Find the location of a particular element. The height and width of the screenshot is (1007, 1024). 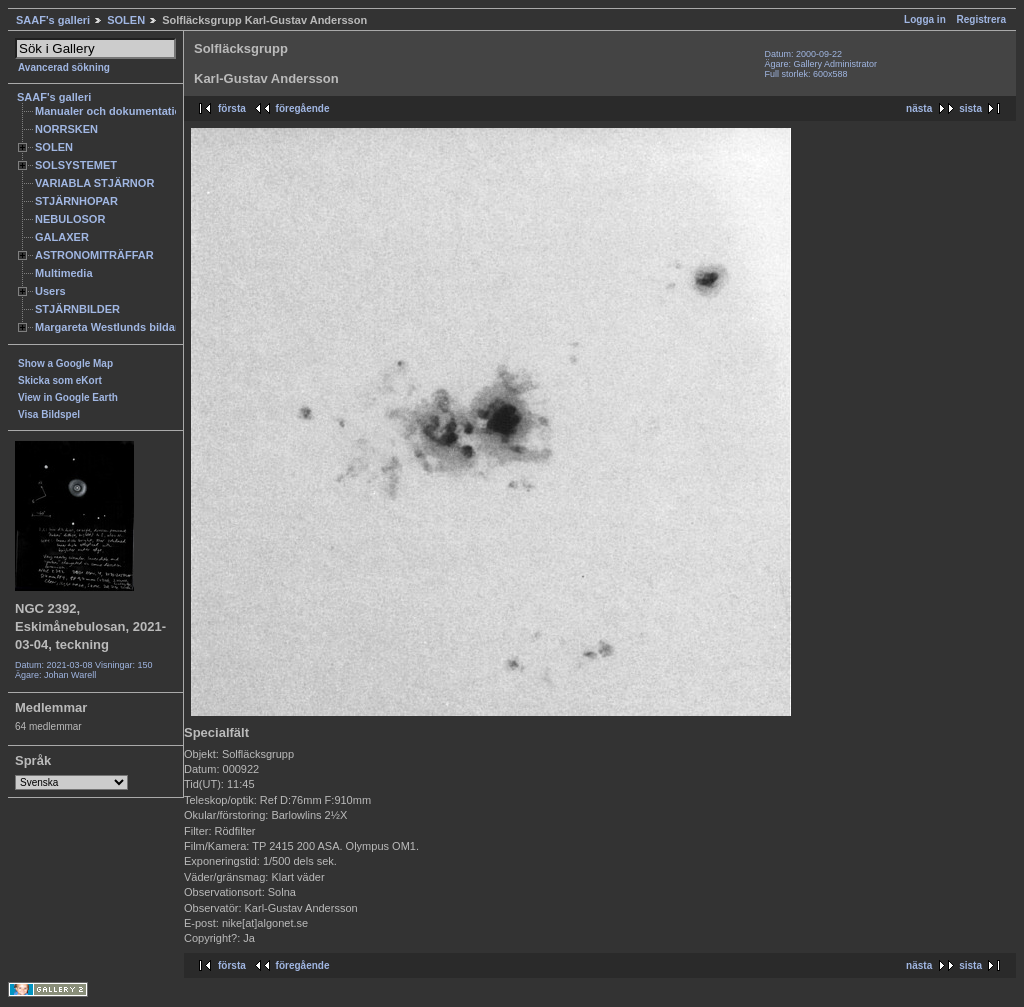

Avancerad sökning is located at coordinates (64, 67).